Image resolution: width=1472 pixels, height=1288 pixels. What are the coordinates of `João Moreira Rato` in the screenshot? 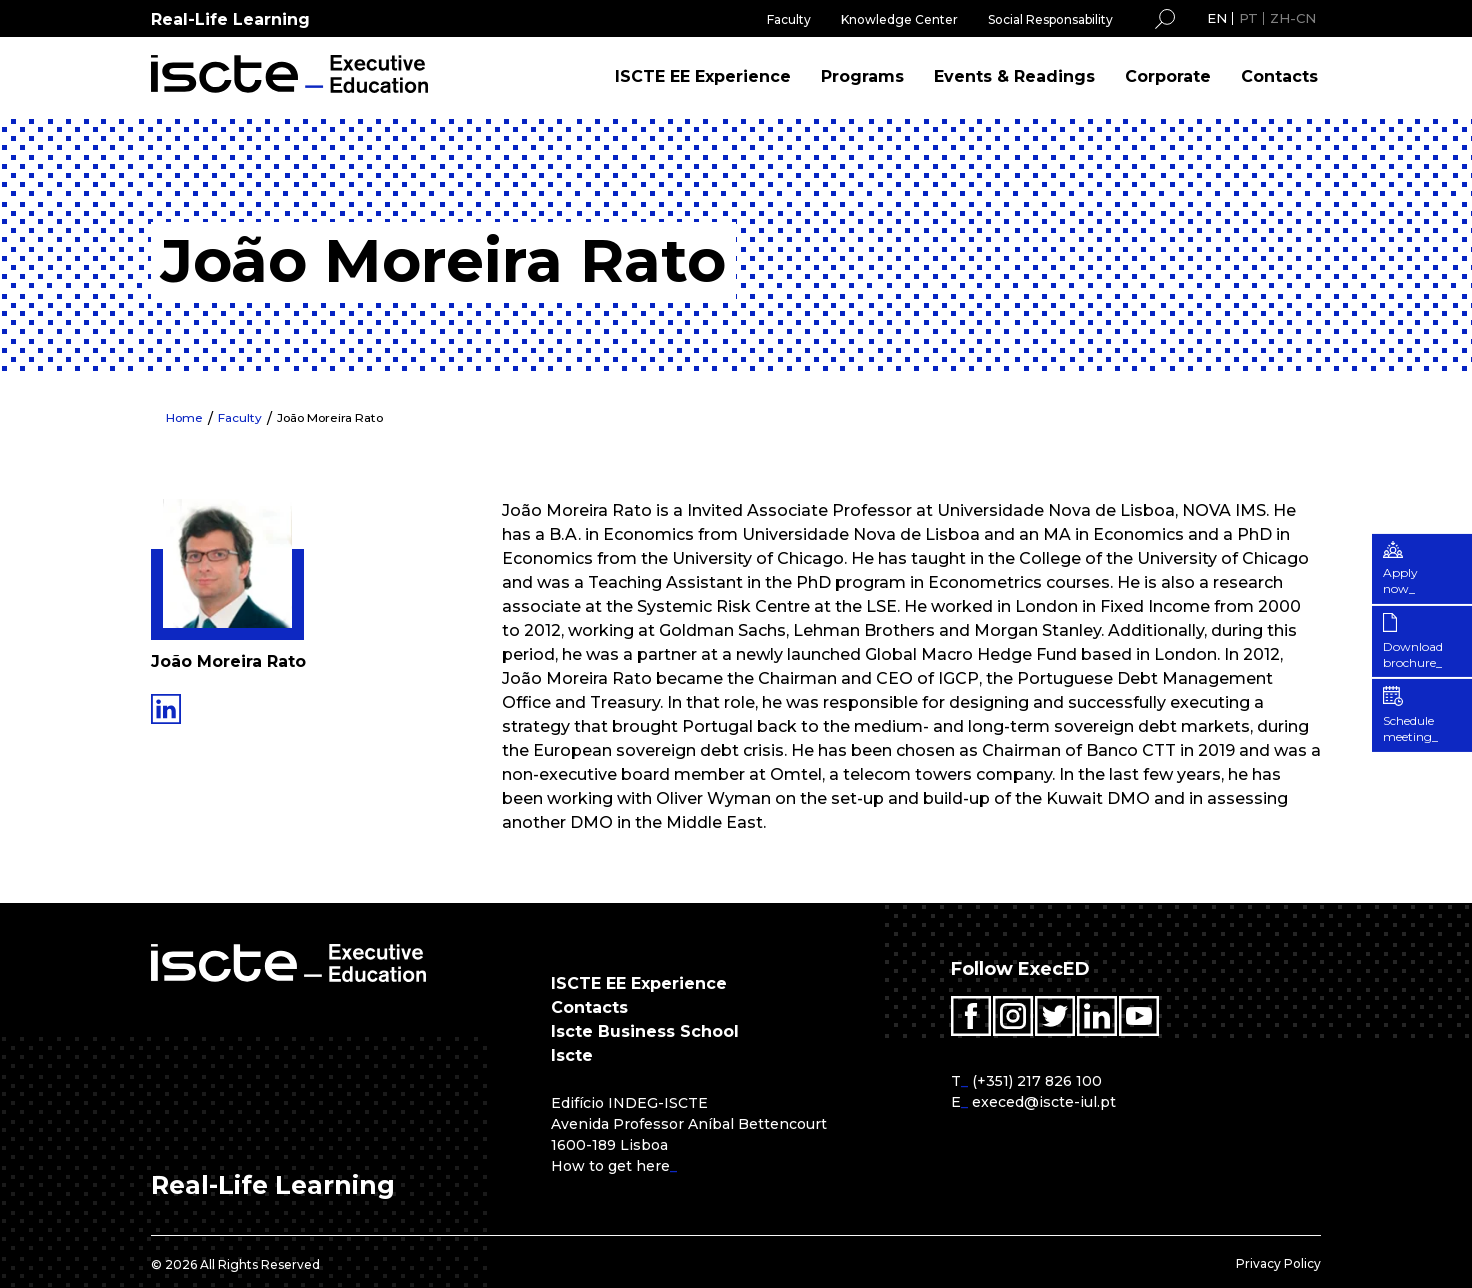 It's located at (333, 417).